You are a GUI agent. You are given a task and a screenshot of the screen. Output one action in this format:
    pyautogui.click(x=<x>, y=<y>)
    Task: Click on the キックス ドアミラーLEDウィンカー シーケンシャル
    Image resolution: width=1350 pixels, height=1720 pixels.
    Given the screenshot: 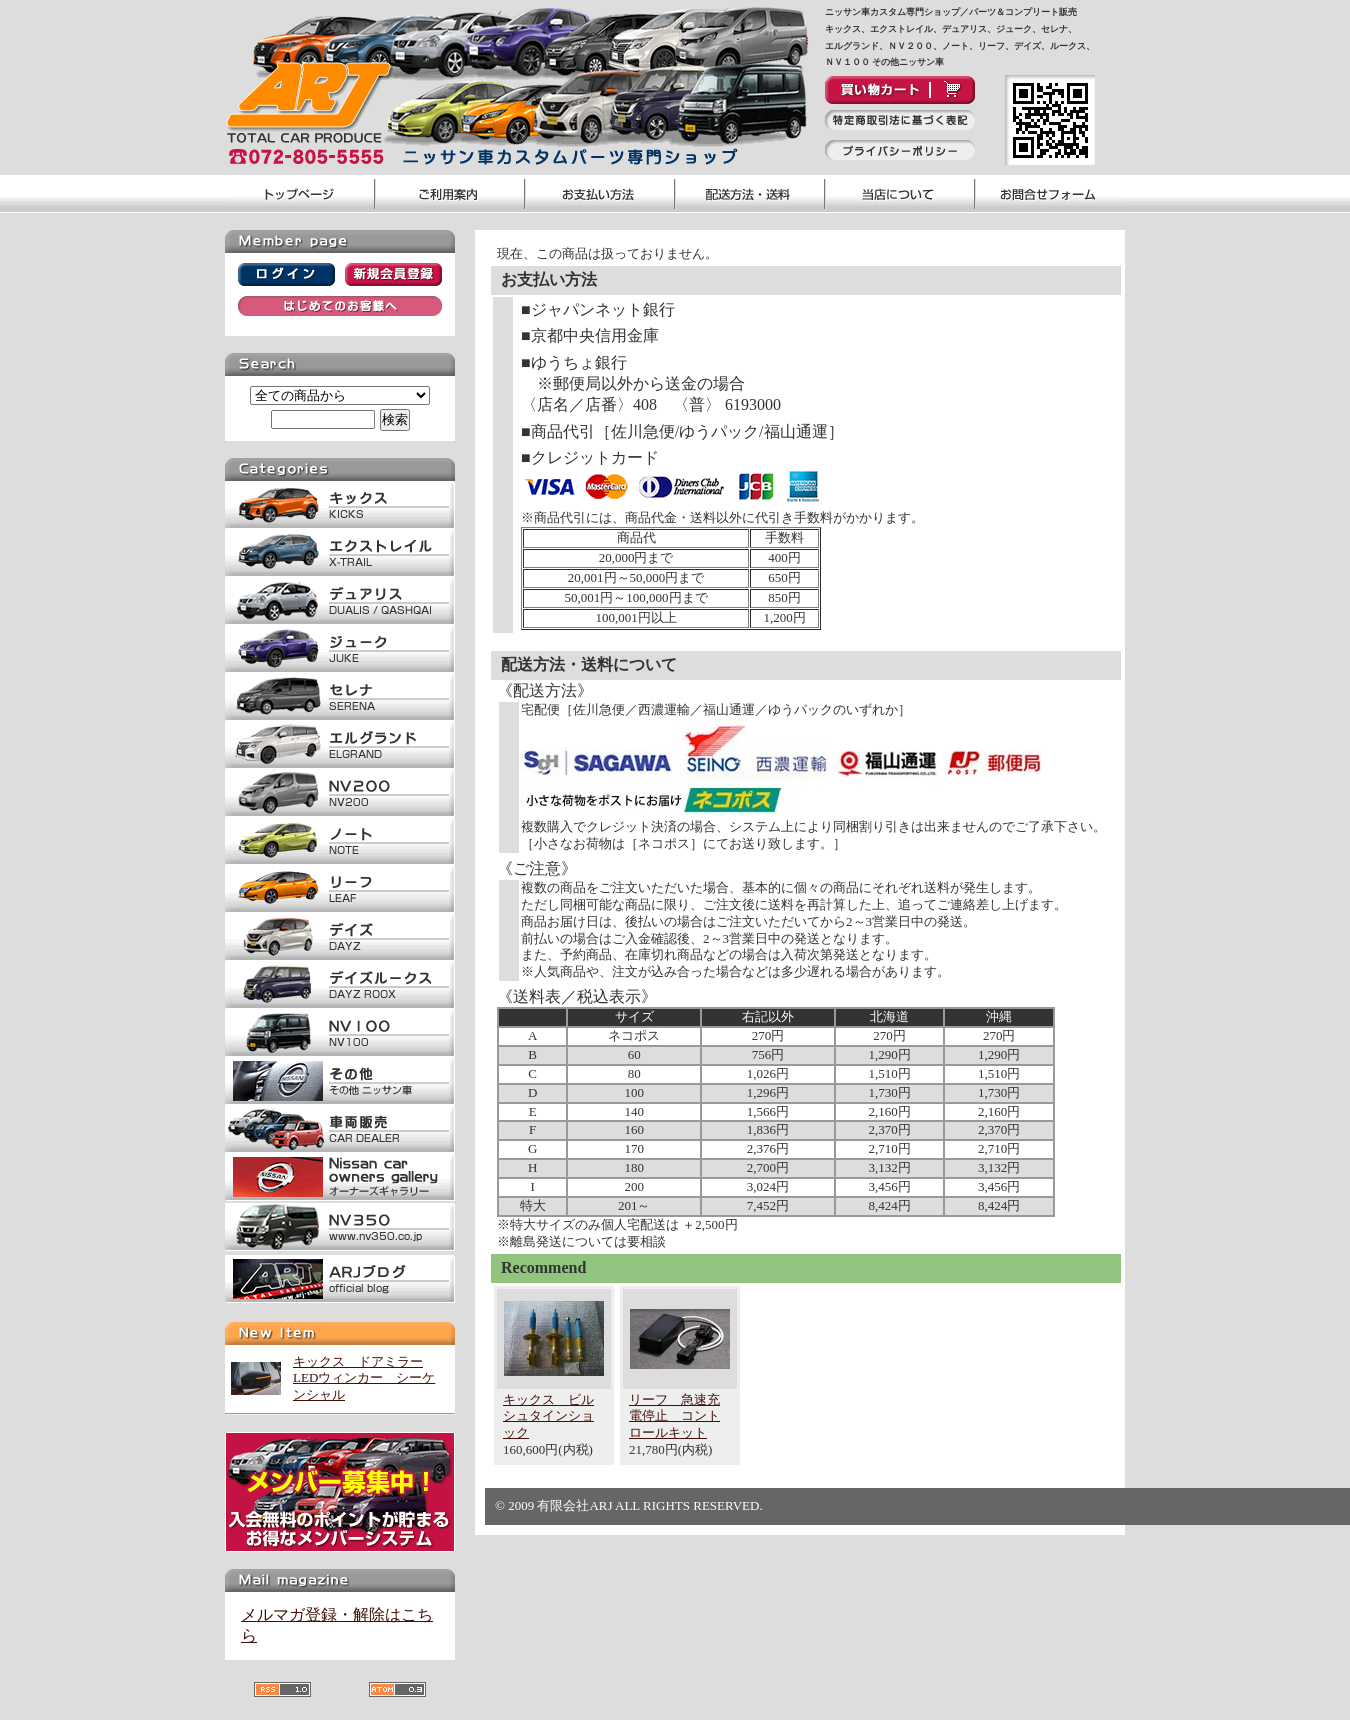 What is the action you would take?
    pyautogui.click(x=364, y=1378)
    